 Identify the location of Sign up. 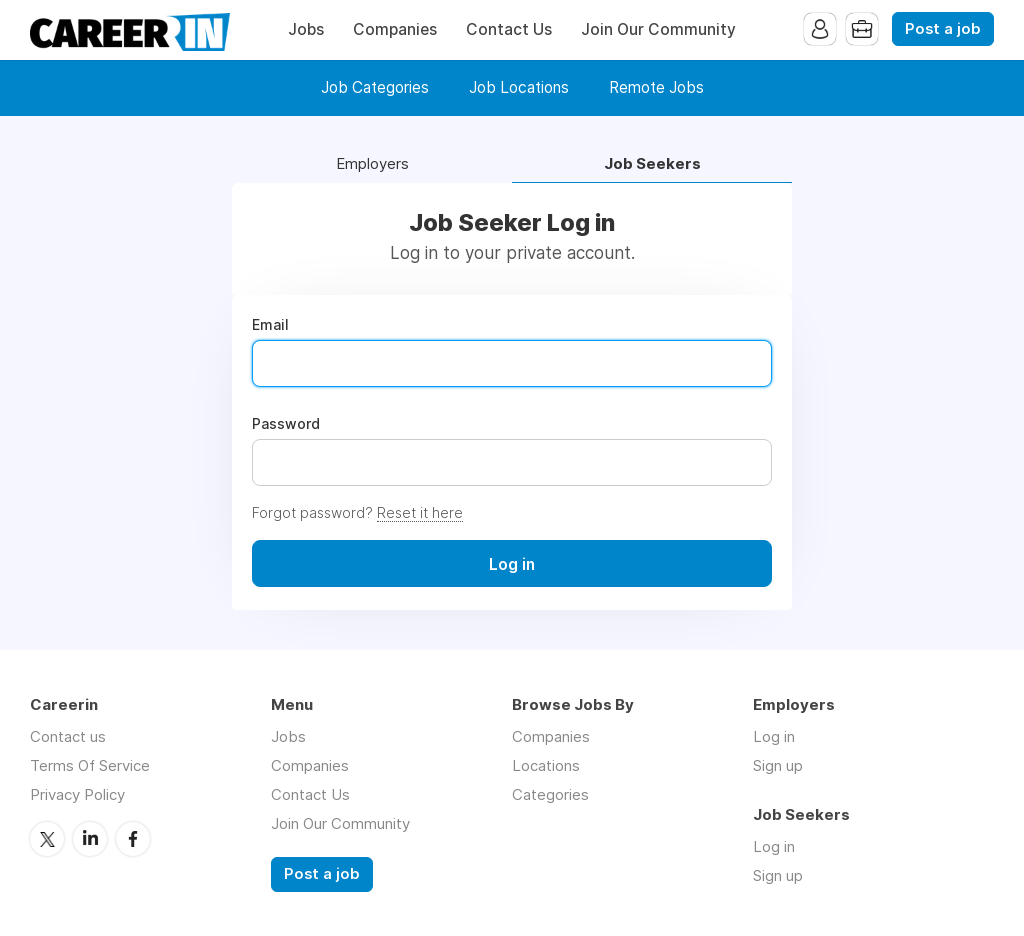
(778, 765).